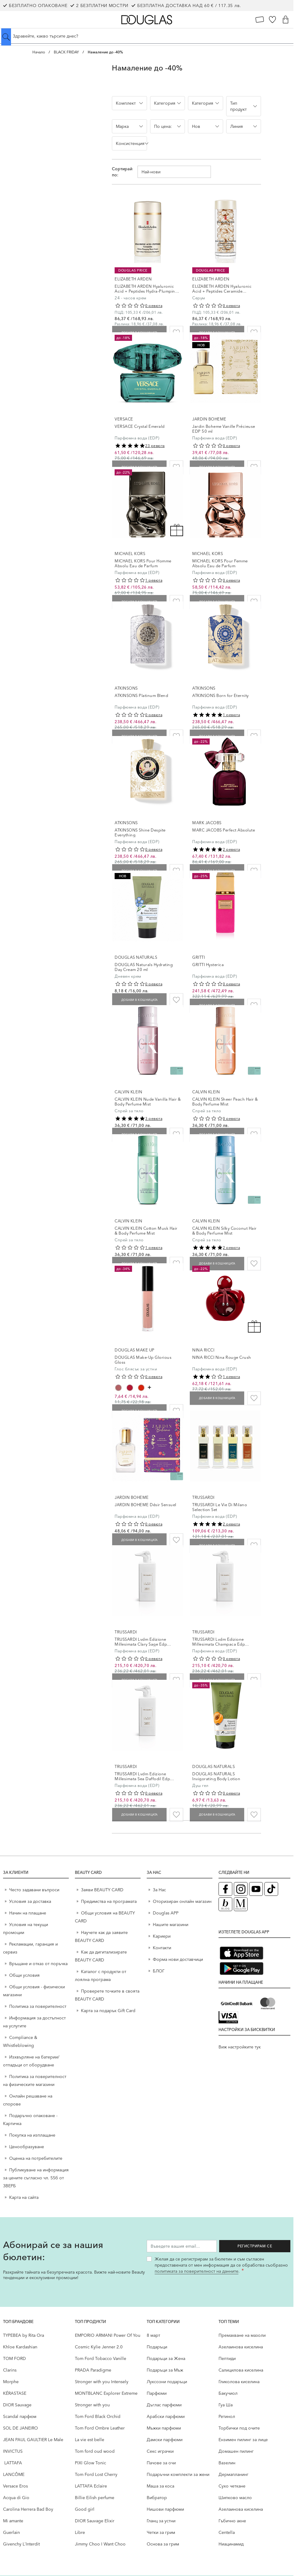 This screenshot has width=298, height=2576. Describe the element at coordinates (14, 2393) in the screenshot. I see `KÉRASTASE` at that location.